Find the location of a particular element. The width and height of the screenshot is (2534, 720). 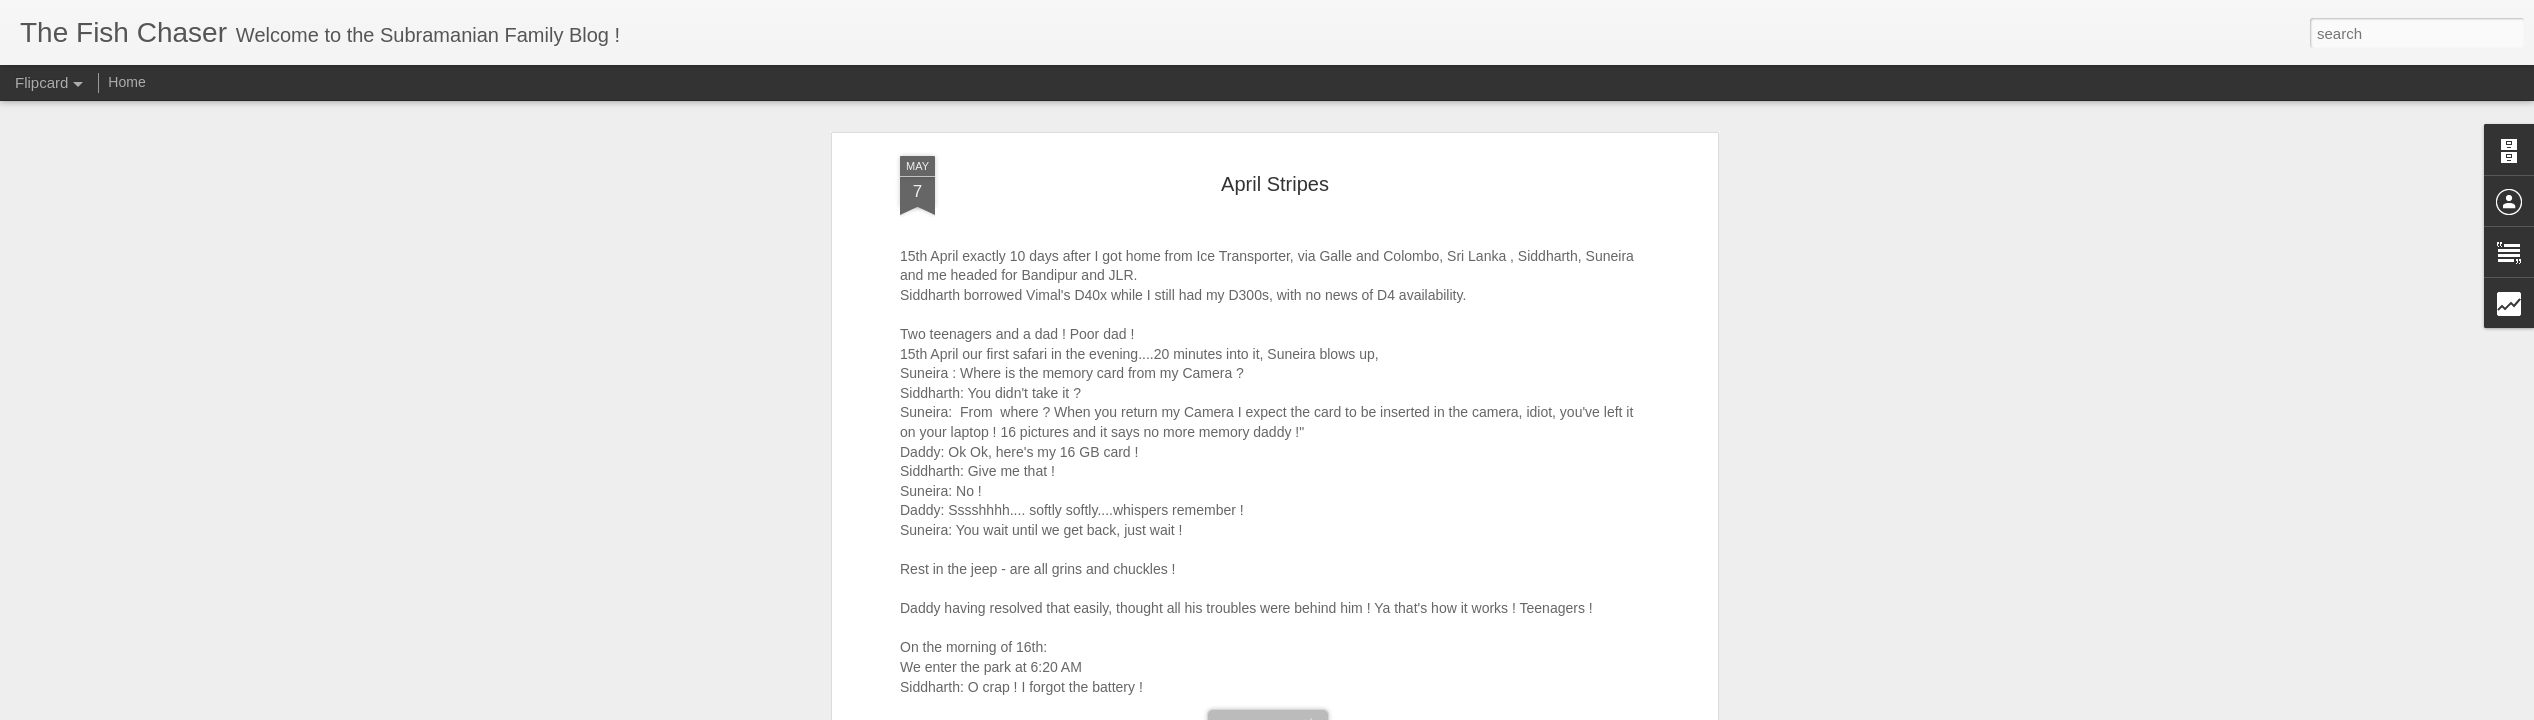

April Stripes is located at coordinates (1275, 184).